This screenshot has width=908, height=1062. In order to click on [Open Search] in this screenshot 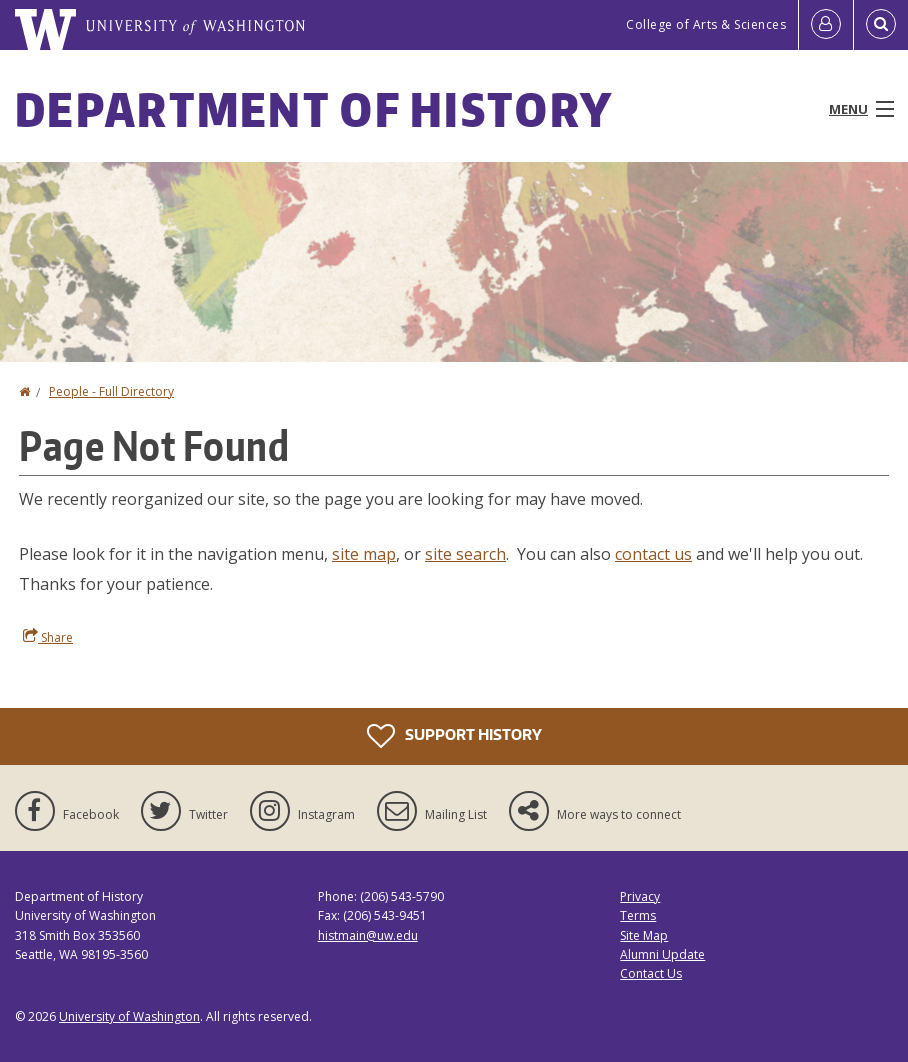, I will do `click(881, 25)`.